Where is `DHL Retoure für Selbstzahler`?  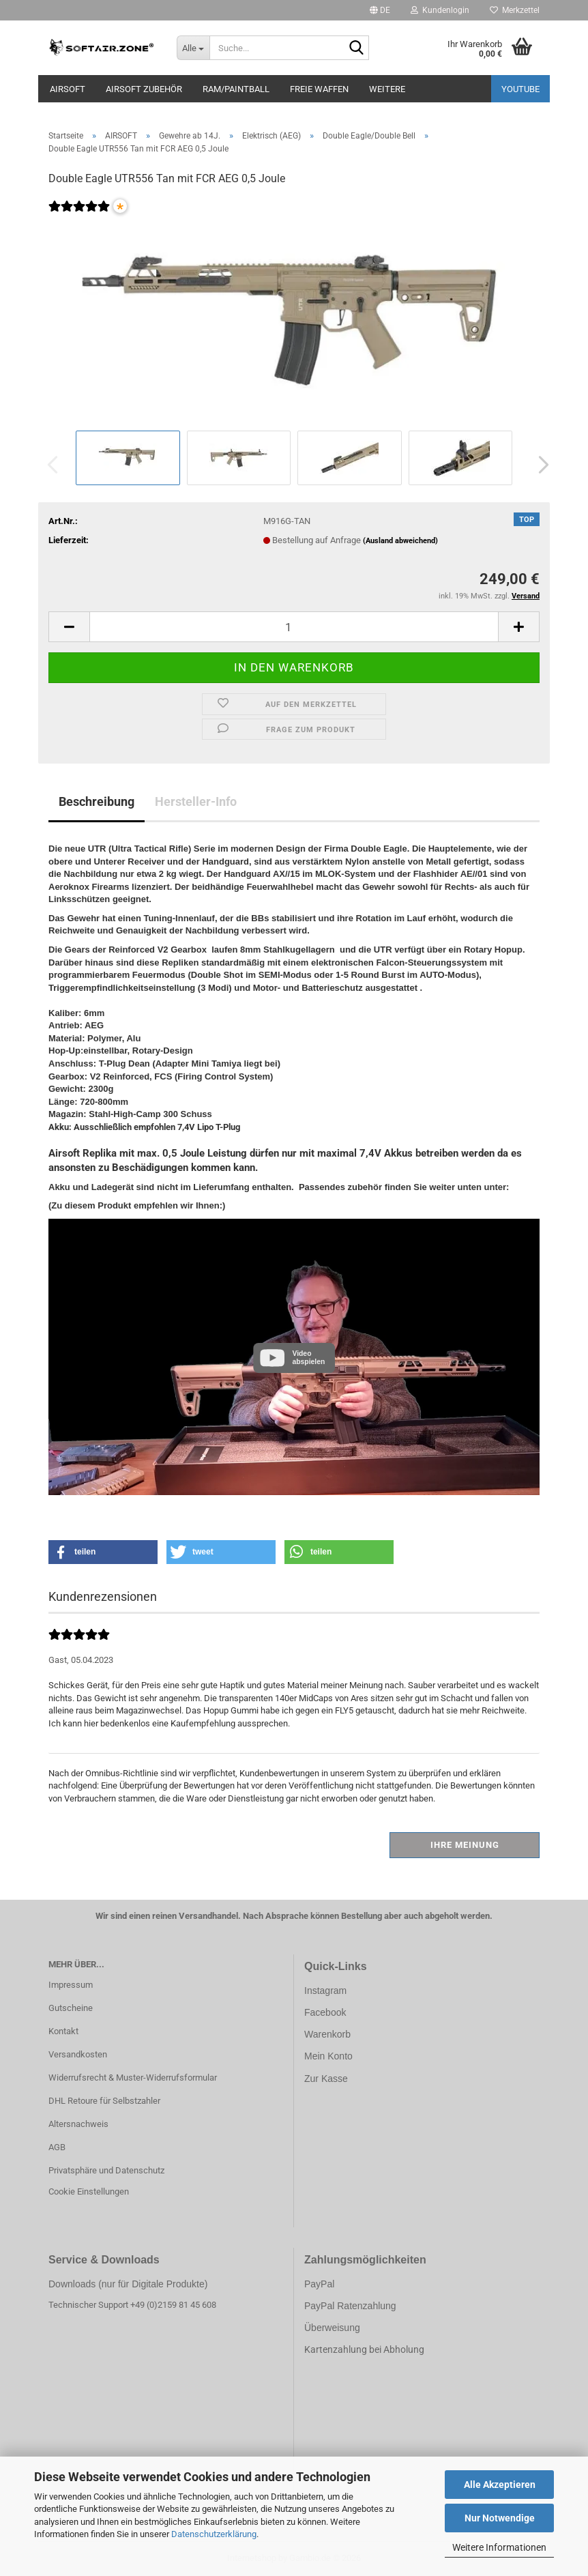 DHL Retoure für Selbstzahler is located at coordinates (104, 2101).